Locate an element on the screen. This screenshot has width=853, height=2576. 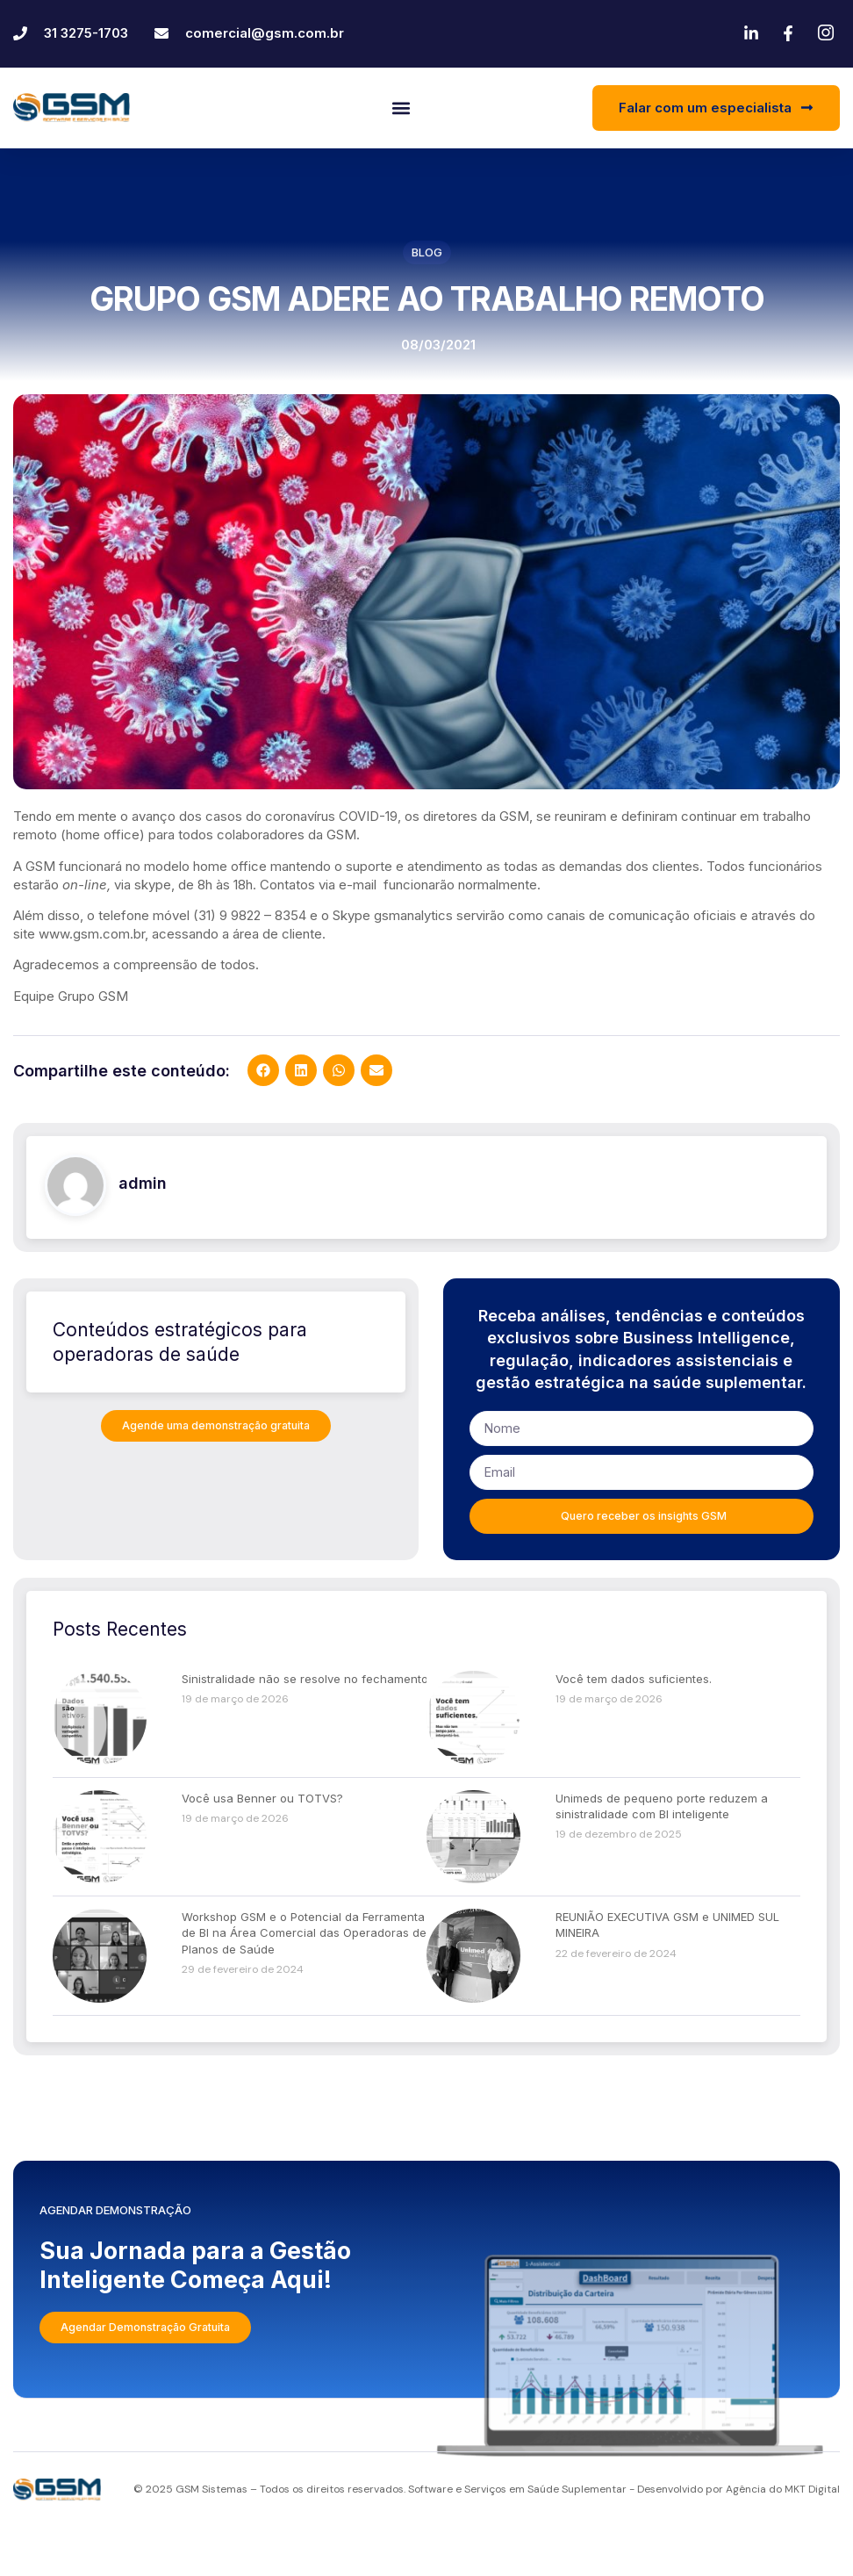
Você usa Benner ou TOTVS? is located at coordinates (262, 1847).